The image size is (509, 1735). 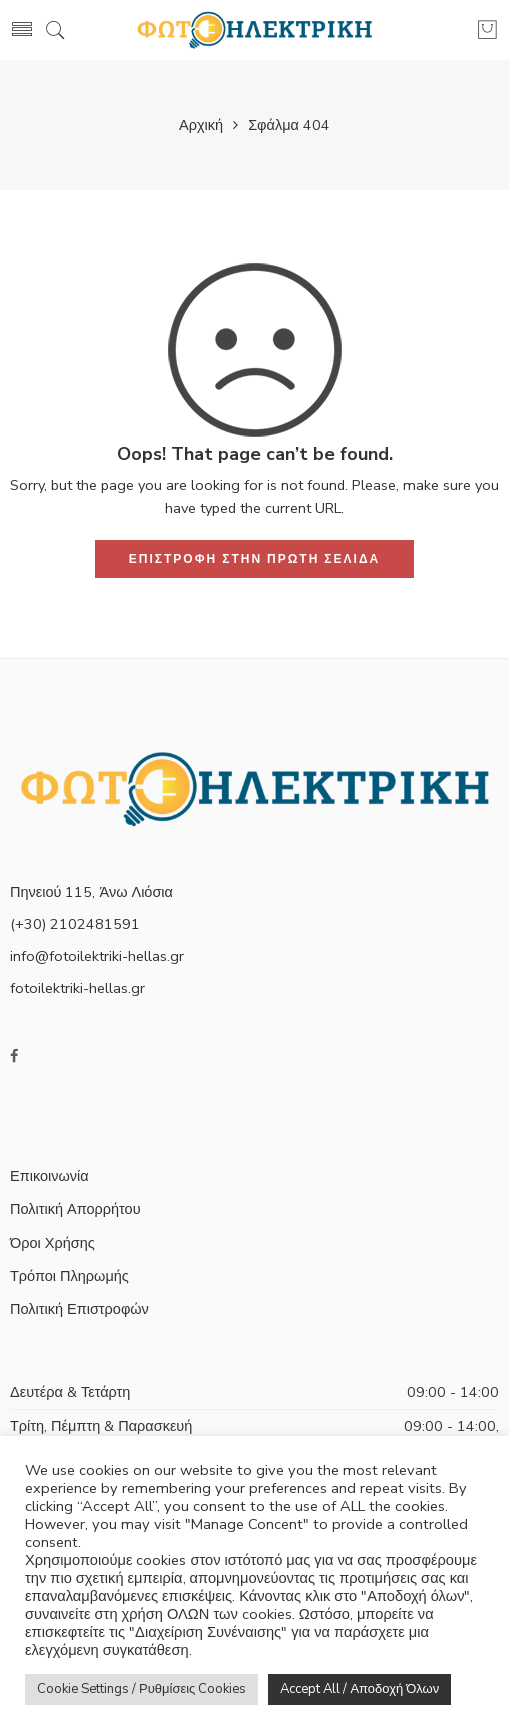 I want to click on info@fotoilektriki-hellas.gr, so click(x=97, y=956).